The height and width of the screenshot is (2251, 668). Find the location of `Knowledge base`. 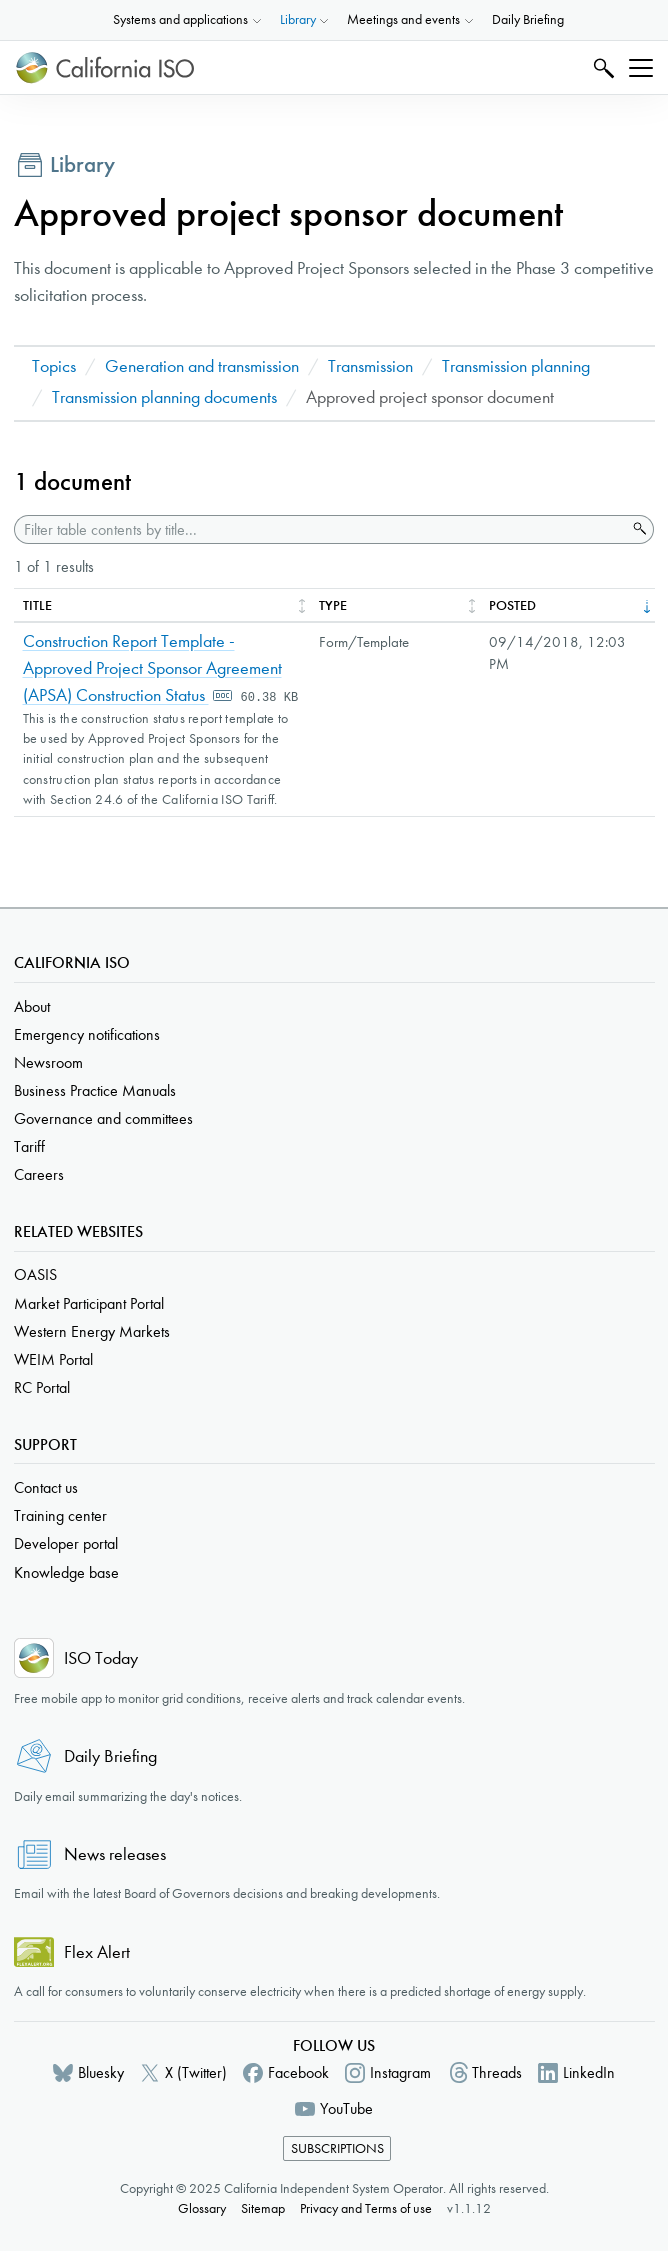

Knowledge base is located at coordinates (66, 1572).